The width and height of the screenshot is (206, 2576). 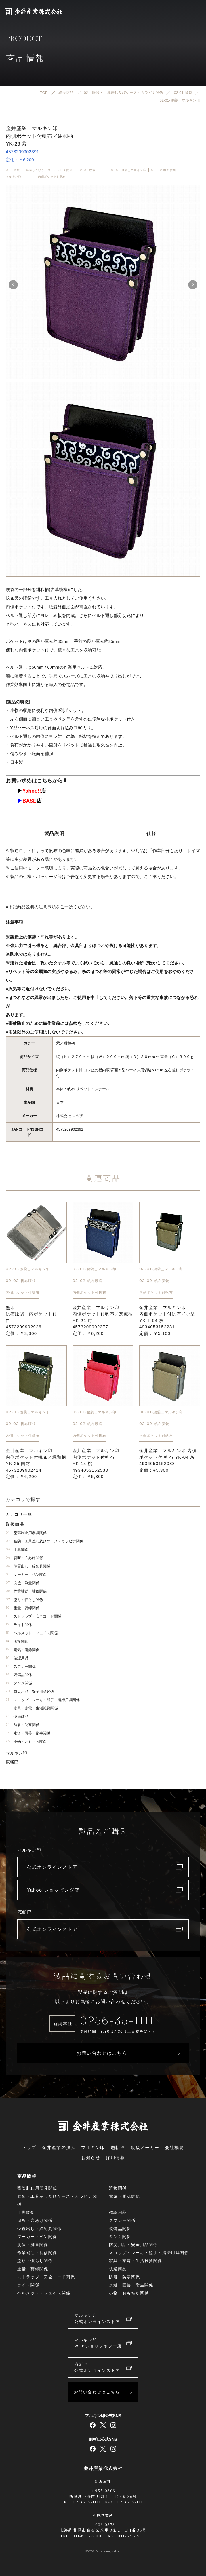 I want to click on スプレー関係, so click(x=21, y=1666).